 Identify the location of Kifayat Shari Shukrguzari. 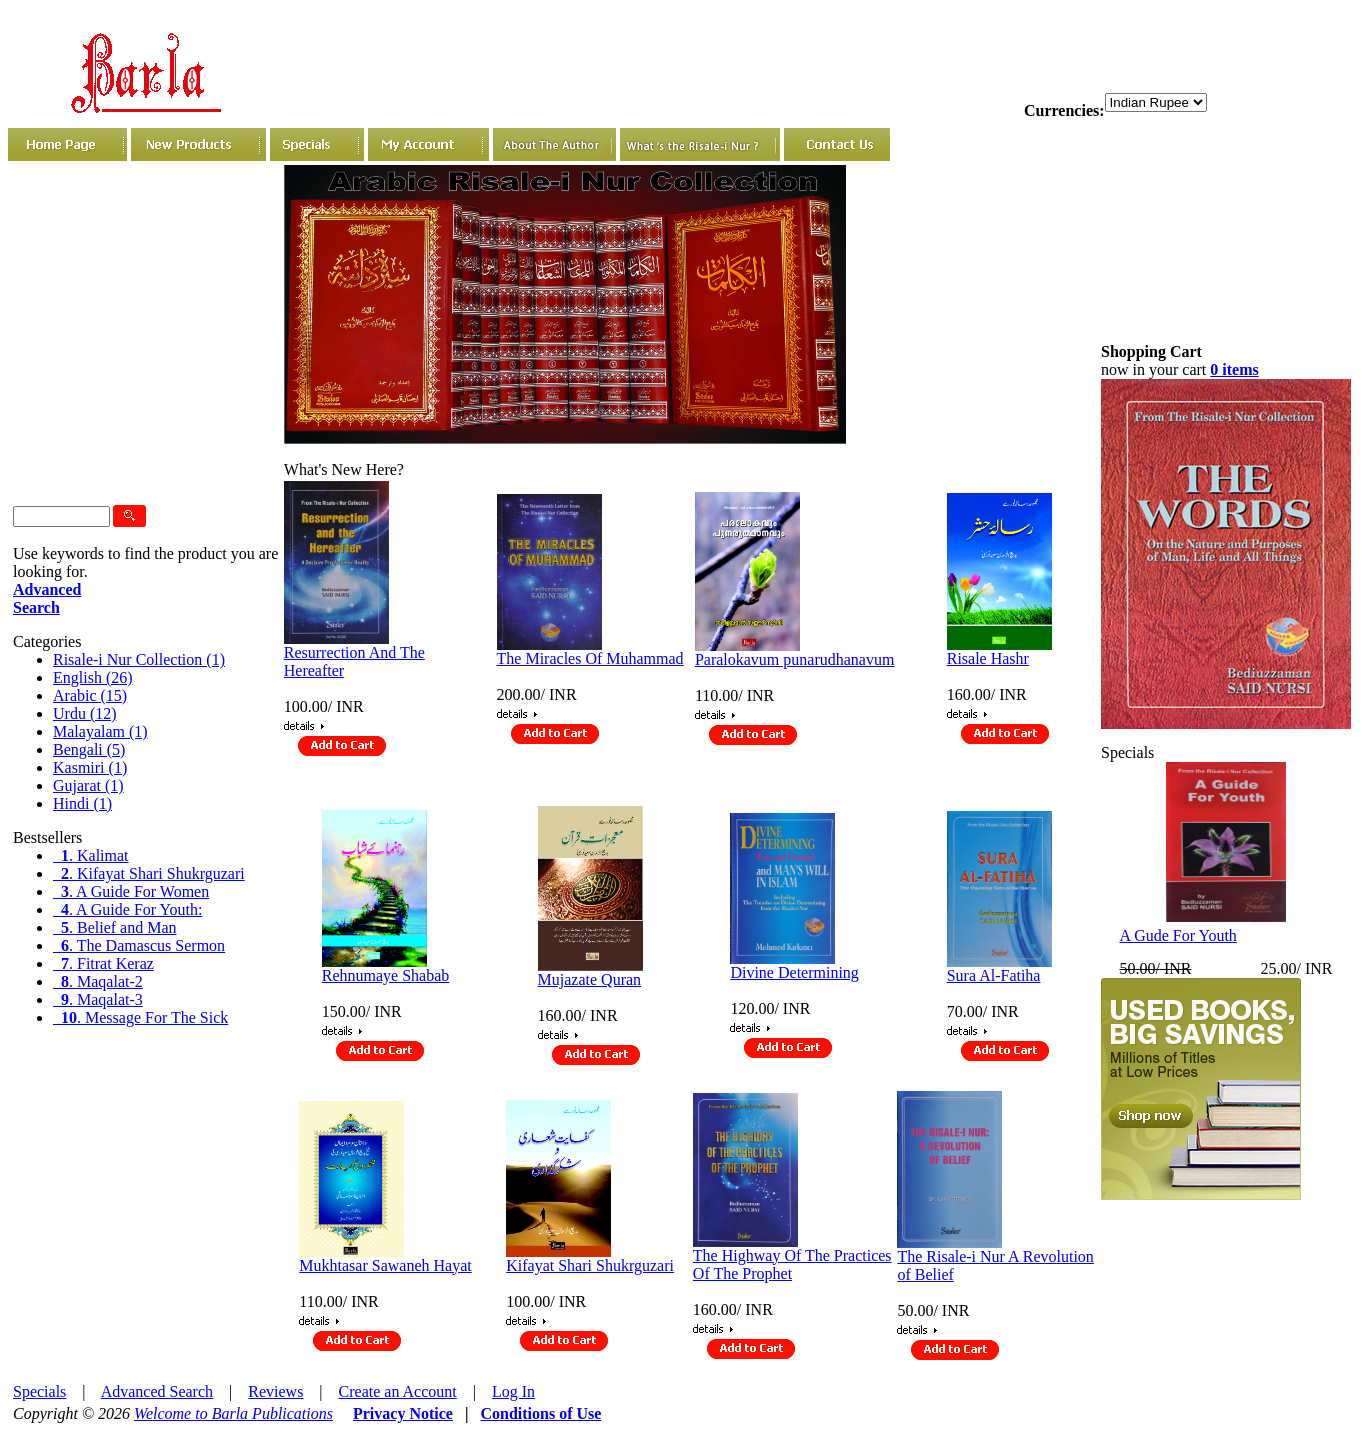
(590, 1265).